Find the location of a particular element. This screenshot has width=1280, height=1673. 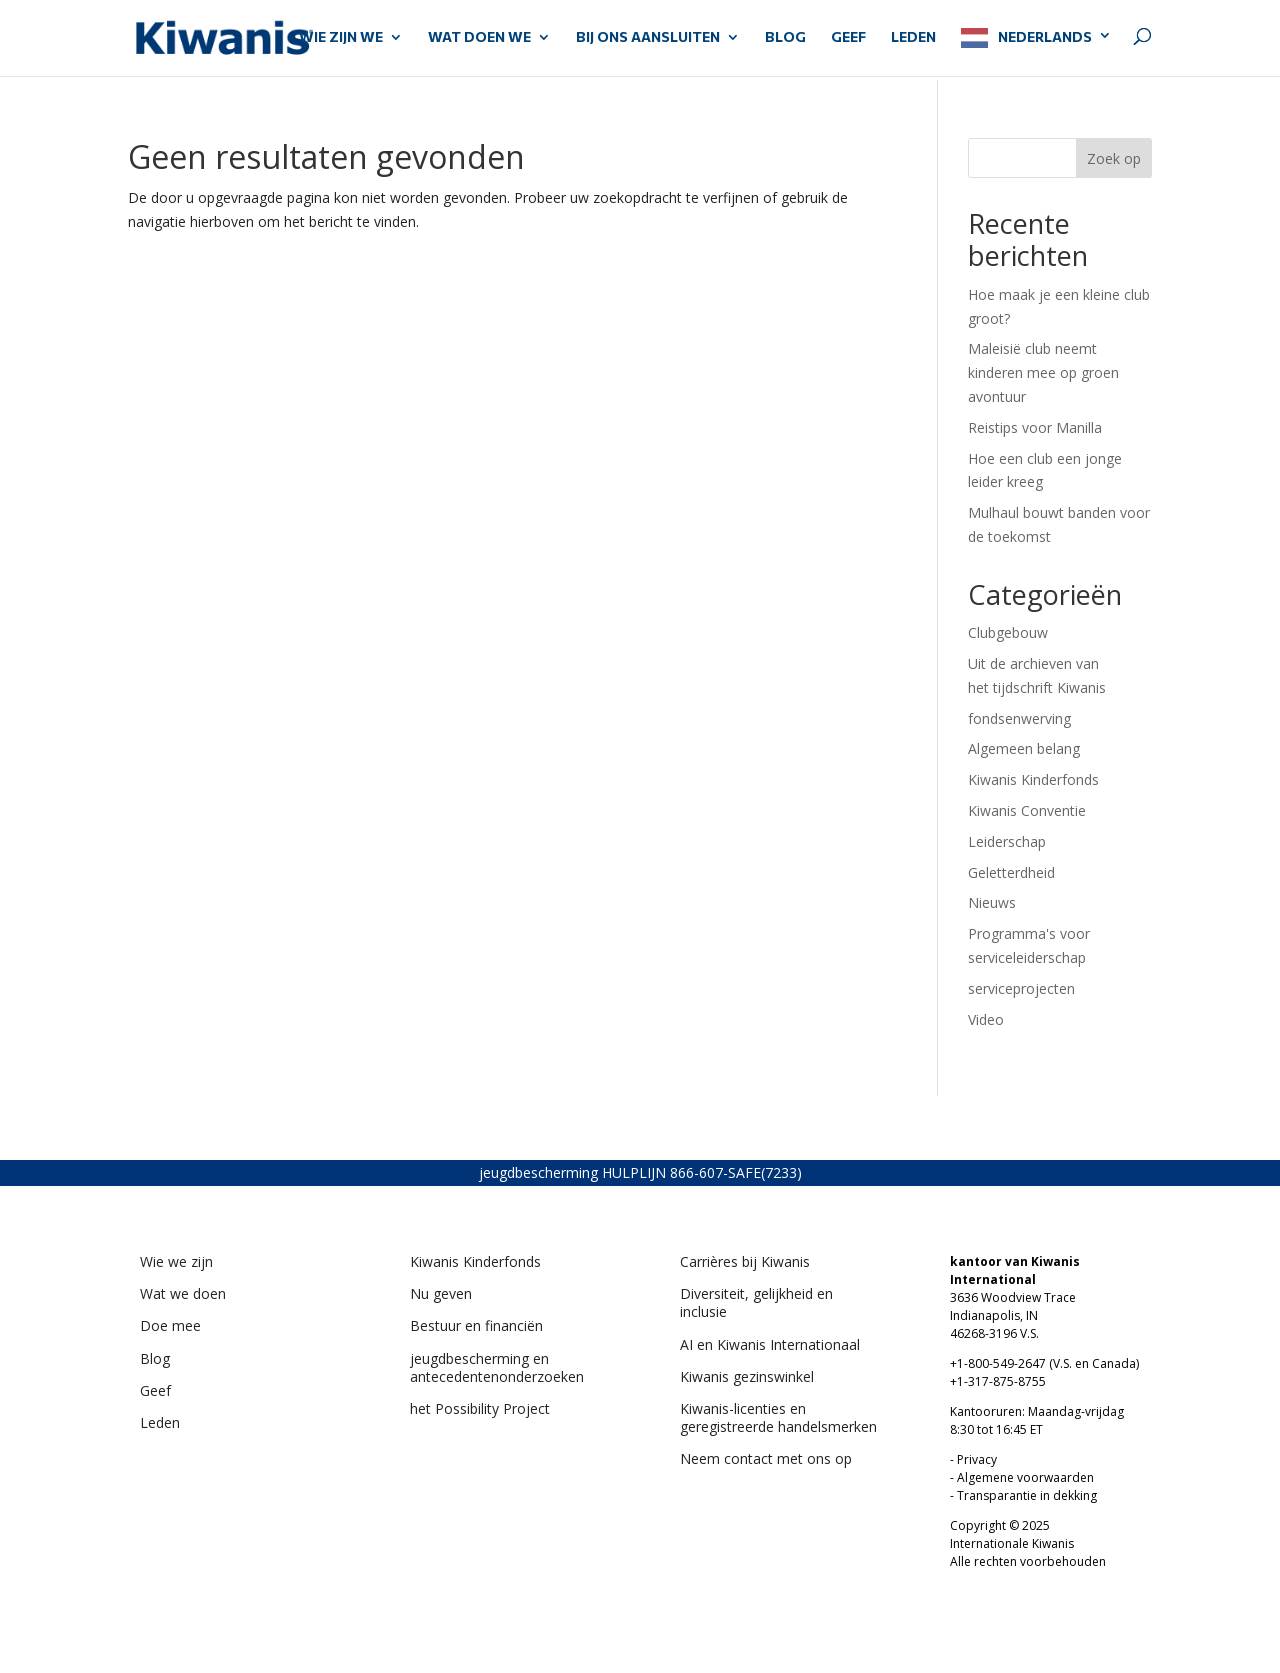

Neem contact met ons op is located at coordinates (766, 1458).